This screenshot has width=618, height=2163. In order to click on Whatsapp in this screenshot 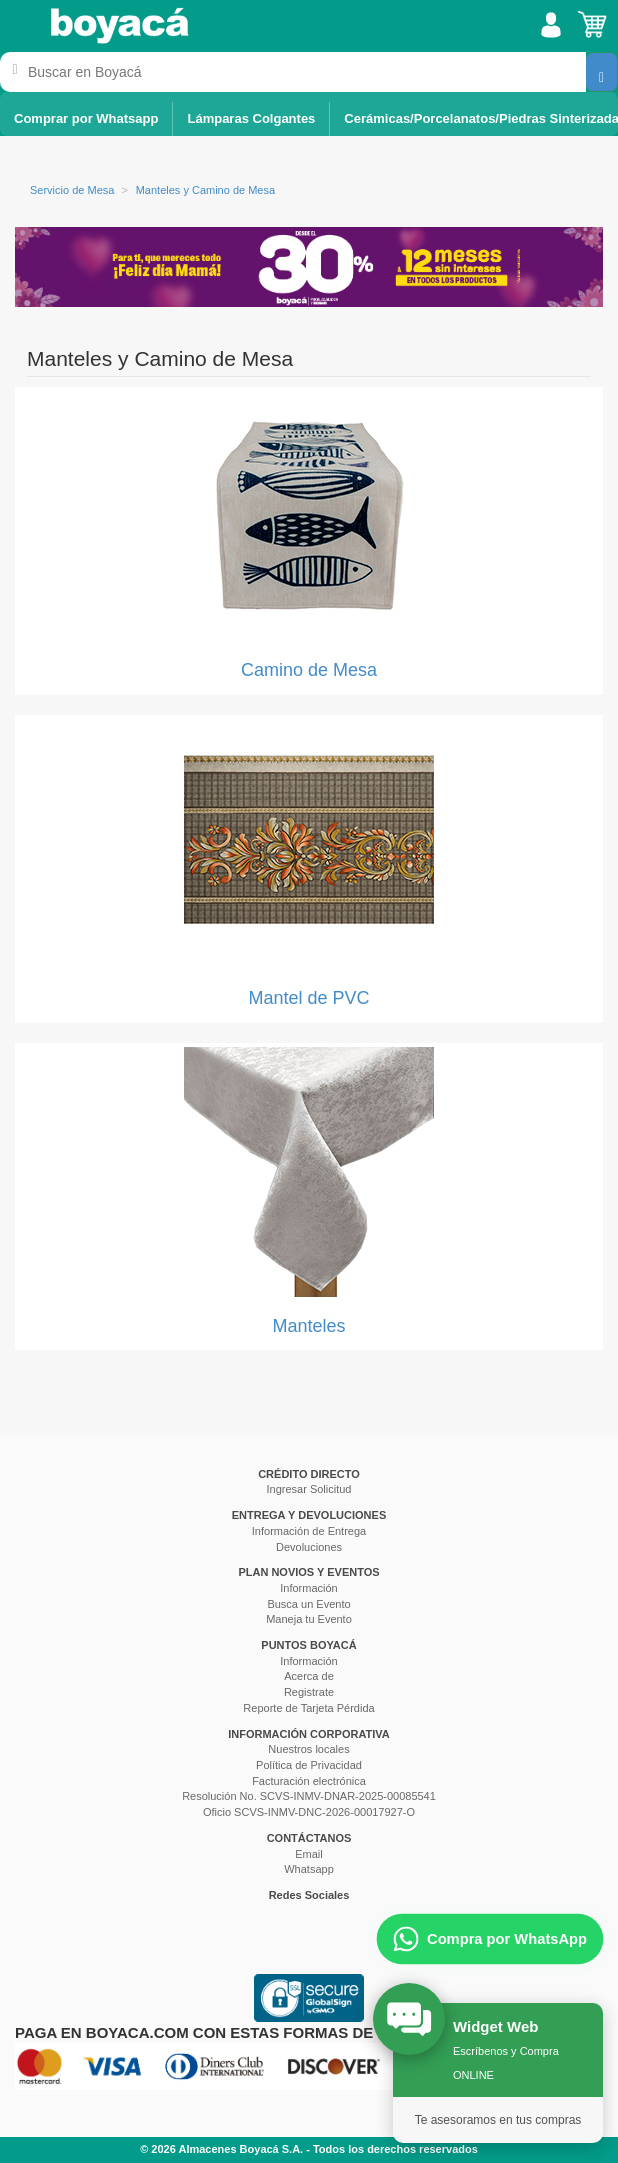, I will do `click(309, 1869)`.